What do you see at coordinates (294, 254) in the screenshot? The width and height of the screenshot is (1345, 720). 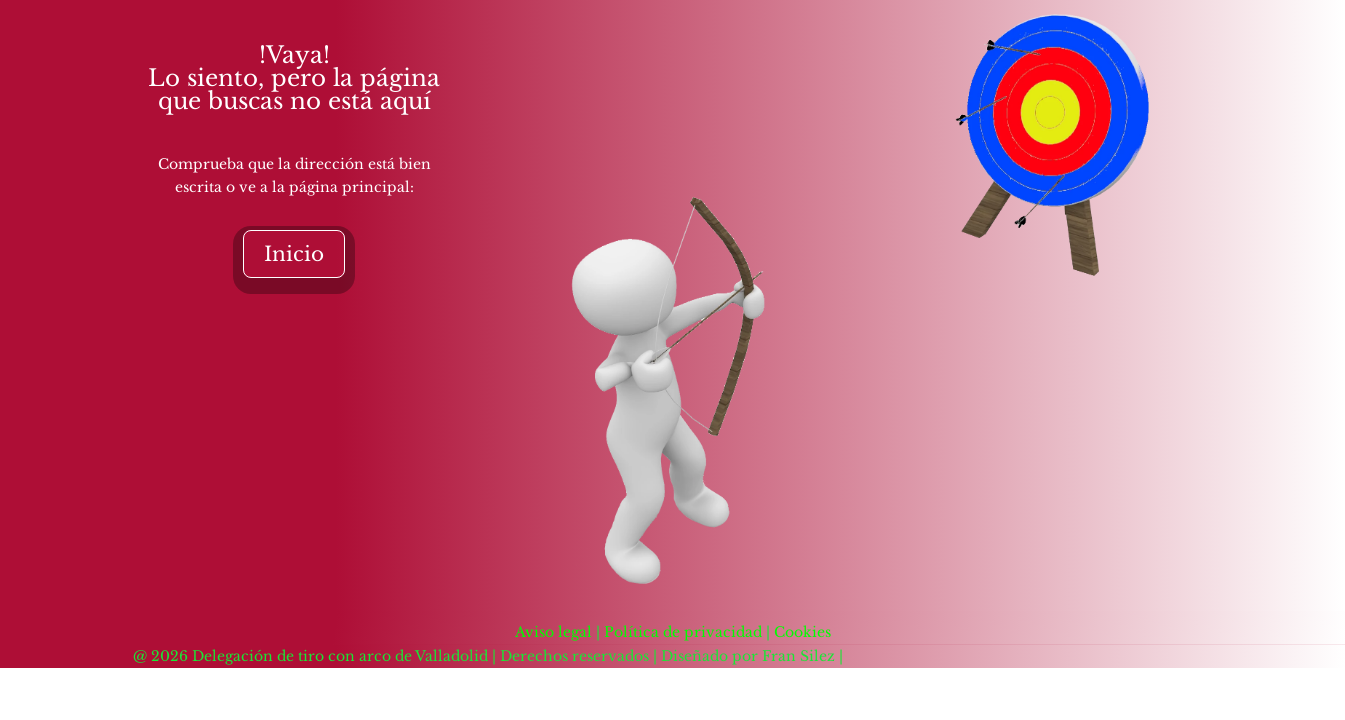 I see `Inicio` at bounding box center [294, 254].